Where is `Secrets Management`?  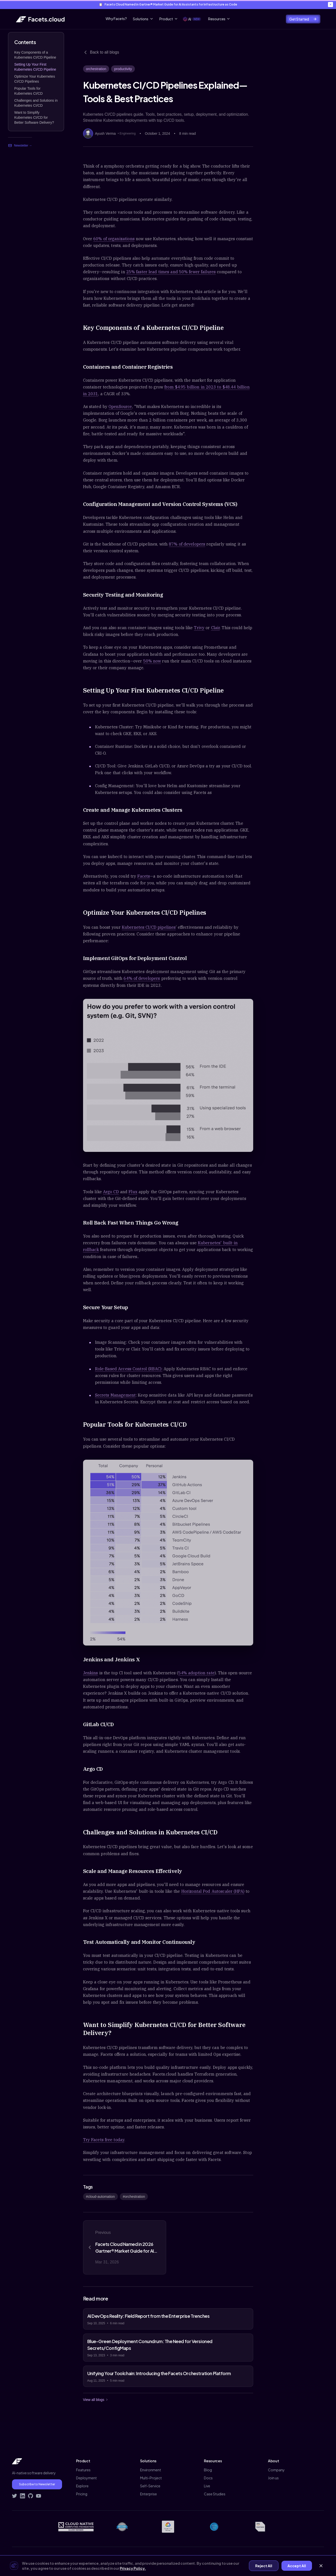
Secrets Management is located at coordinates (115, 1395).